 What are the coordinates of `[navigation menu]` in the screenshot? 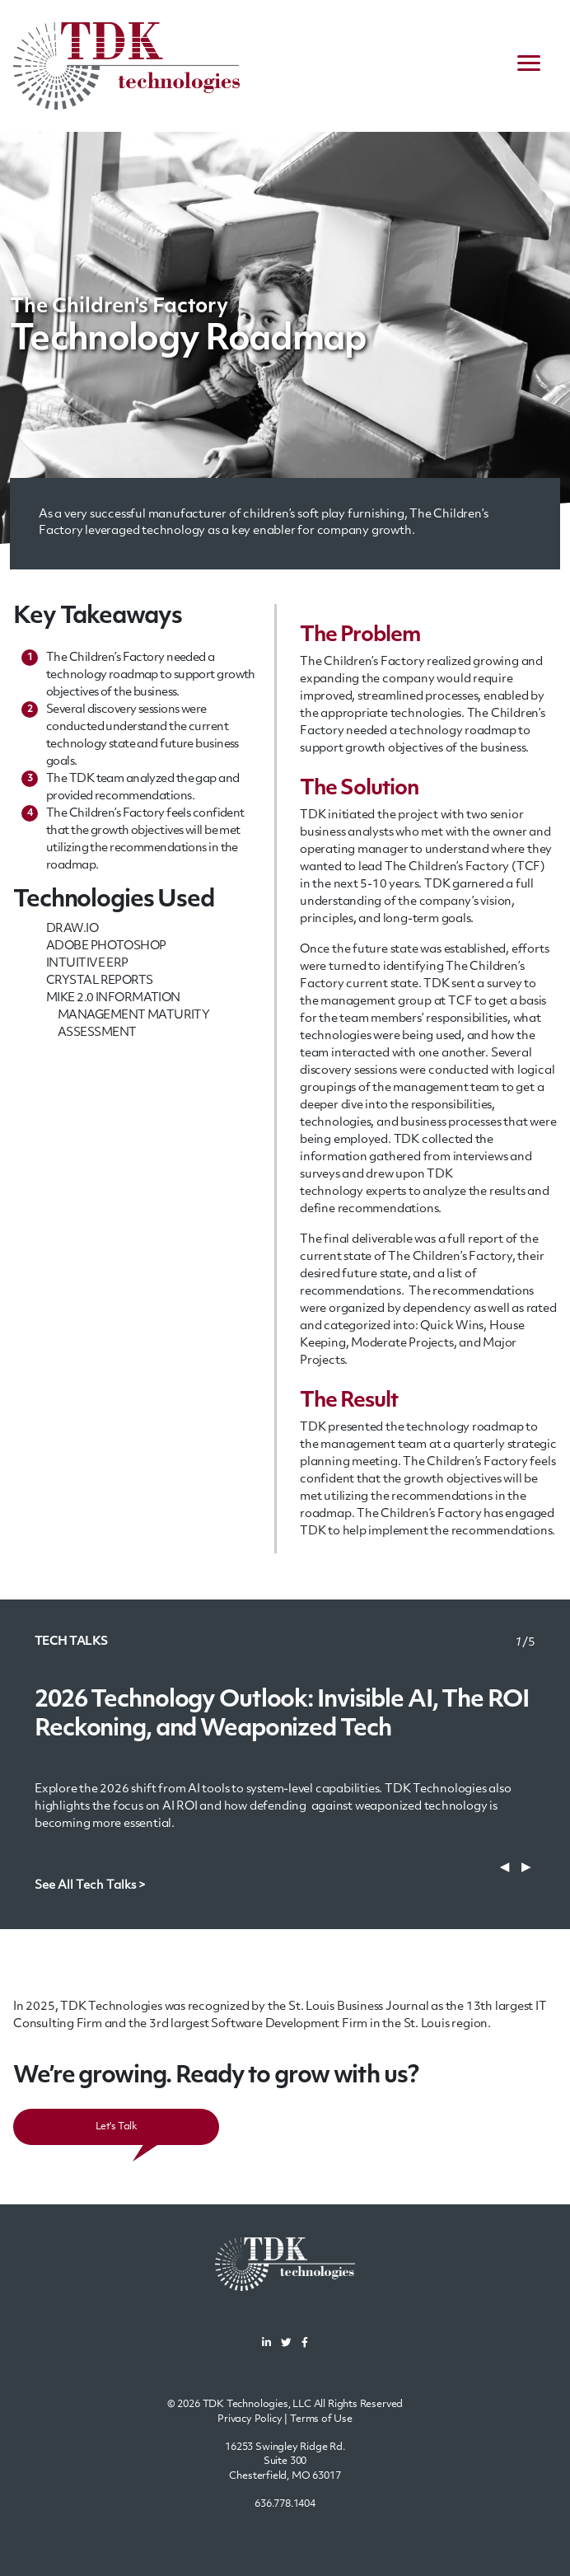 It's located at (529, 66).